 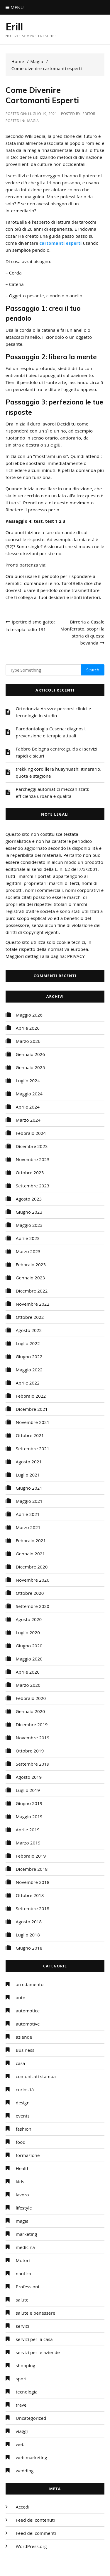 I want to click on Maggio 2020, so click(x=29, y=1659).